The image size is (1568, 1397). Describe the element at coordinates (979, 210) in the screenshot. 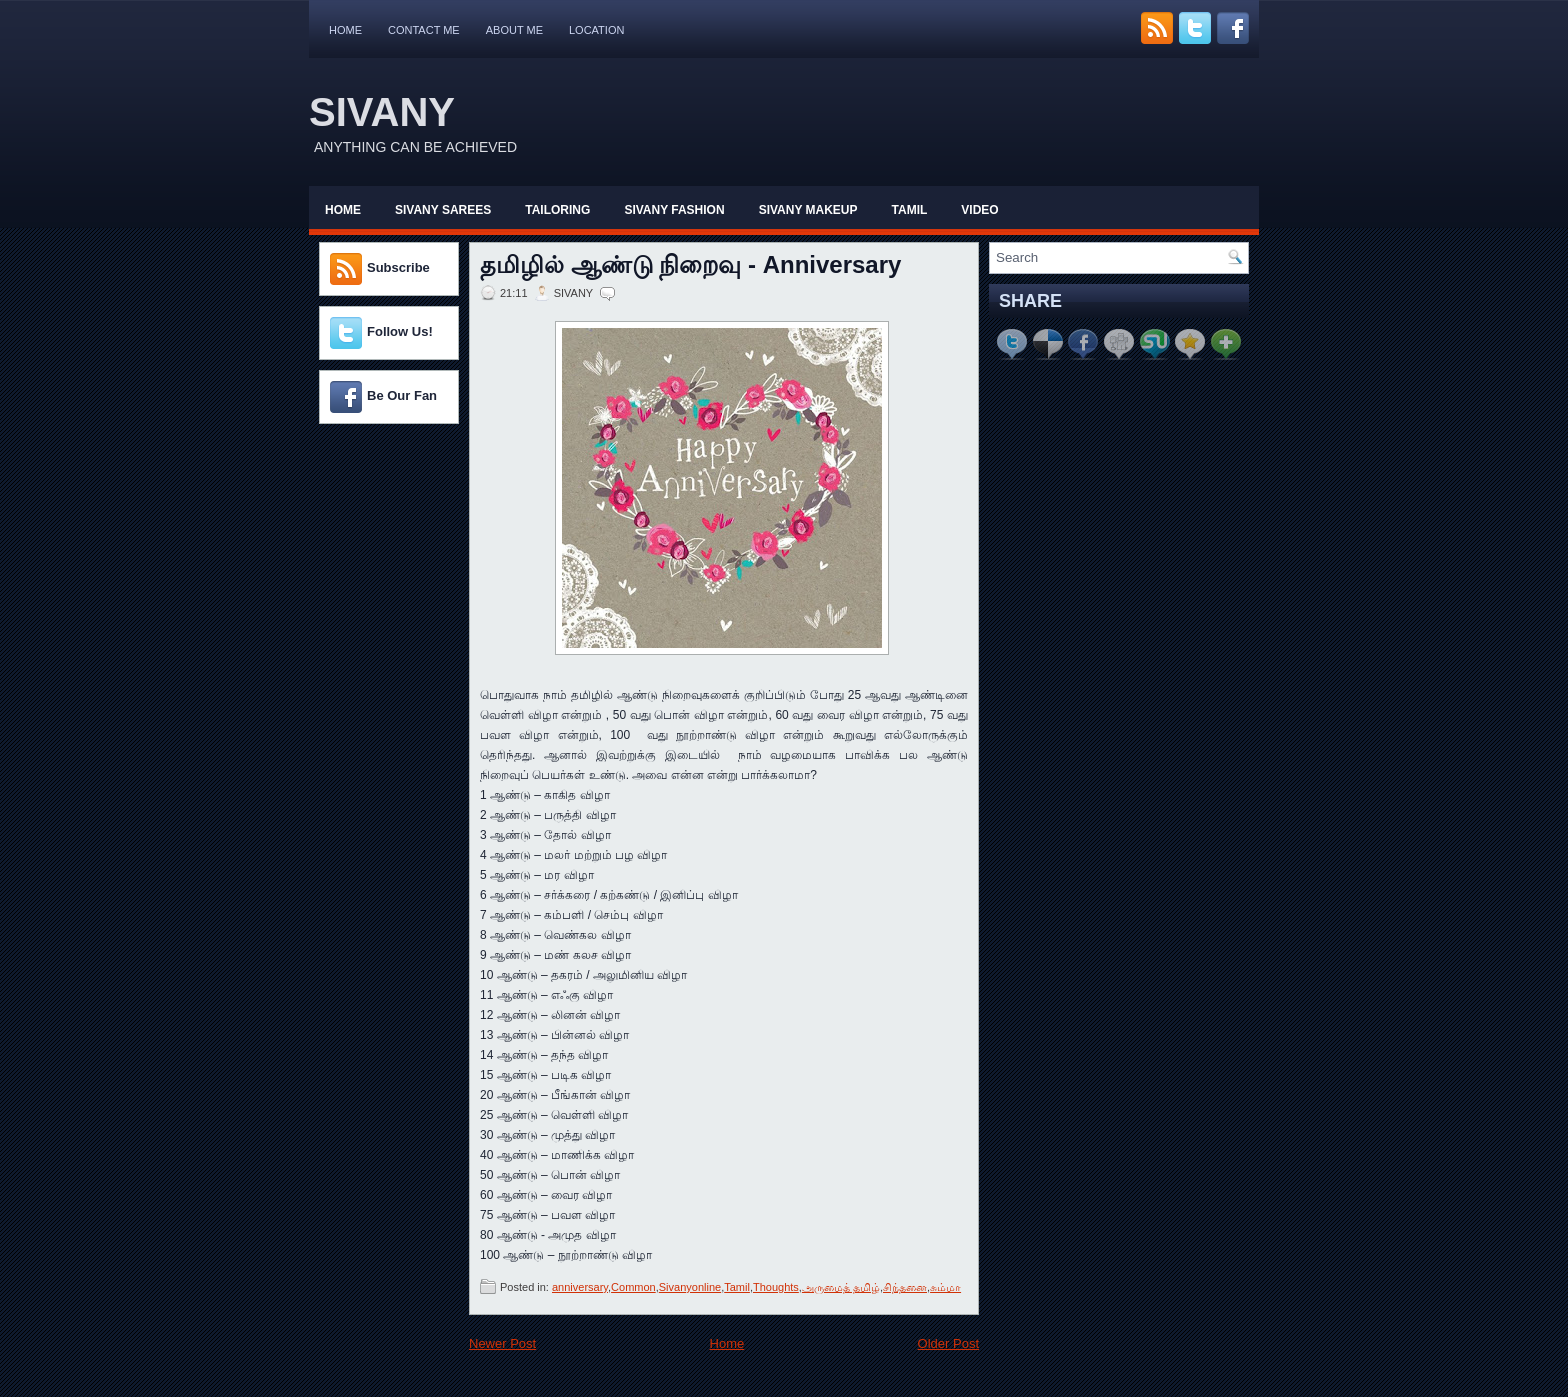

I see `Video` at that location.